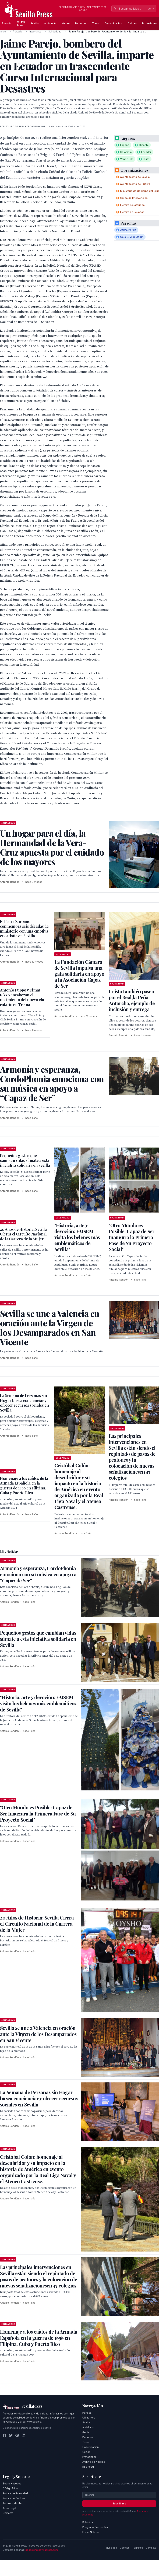 The width and height of the screenshot is (159, 2576). Describe the element at coordinates (23, 1234) in the screenshot. I see `20 Años de Historia: Sevilla Cierra el Circuito Nacional de la Carrera de la Mujer` at that location.